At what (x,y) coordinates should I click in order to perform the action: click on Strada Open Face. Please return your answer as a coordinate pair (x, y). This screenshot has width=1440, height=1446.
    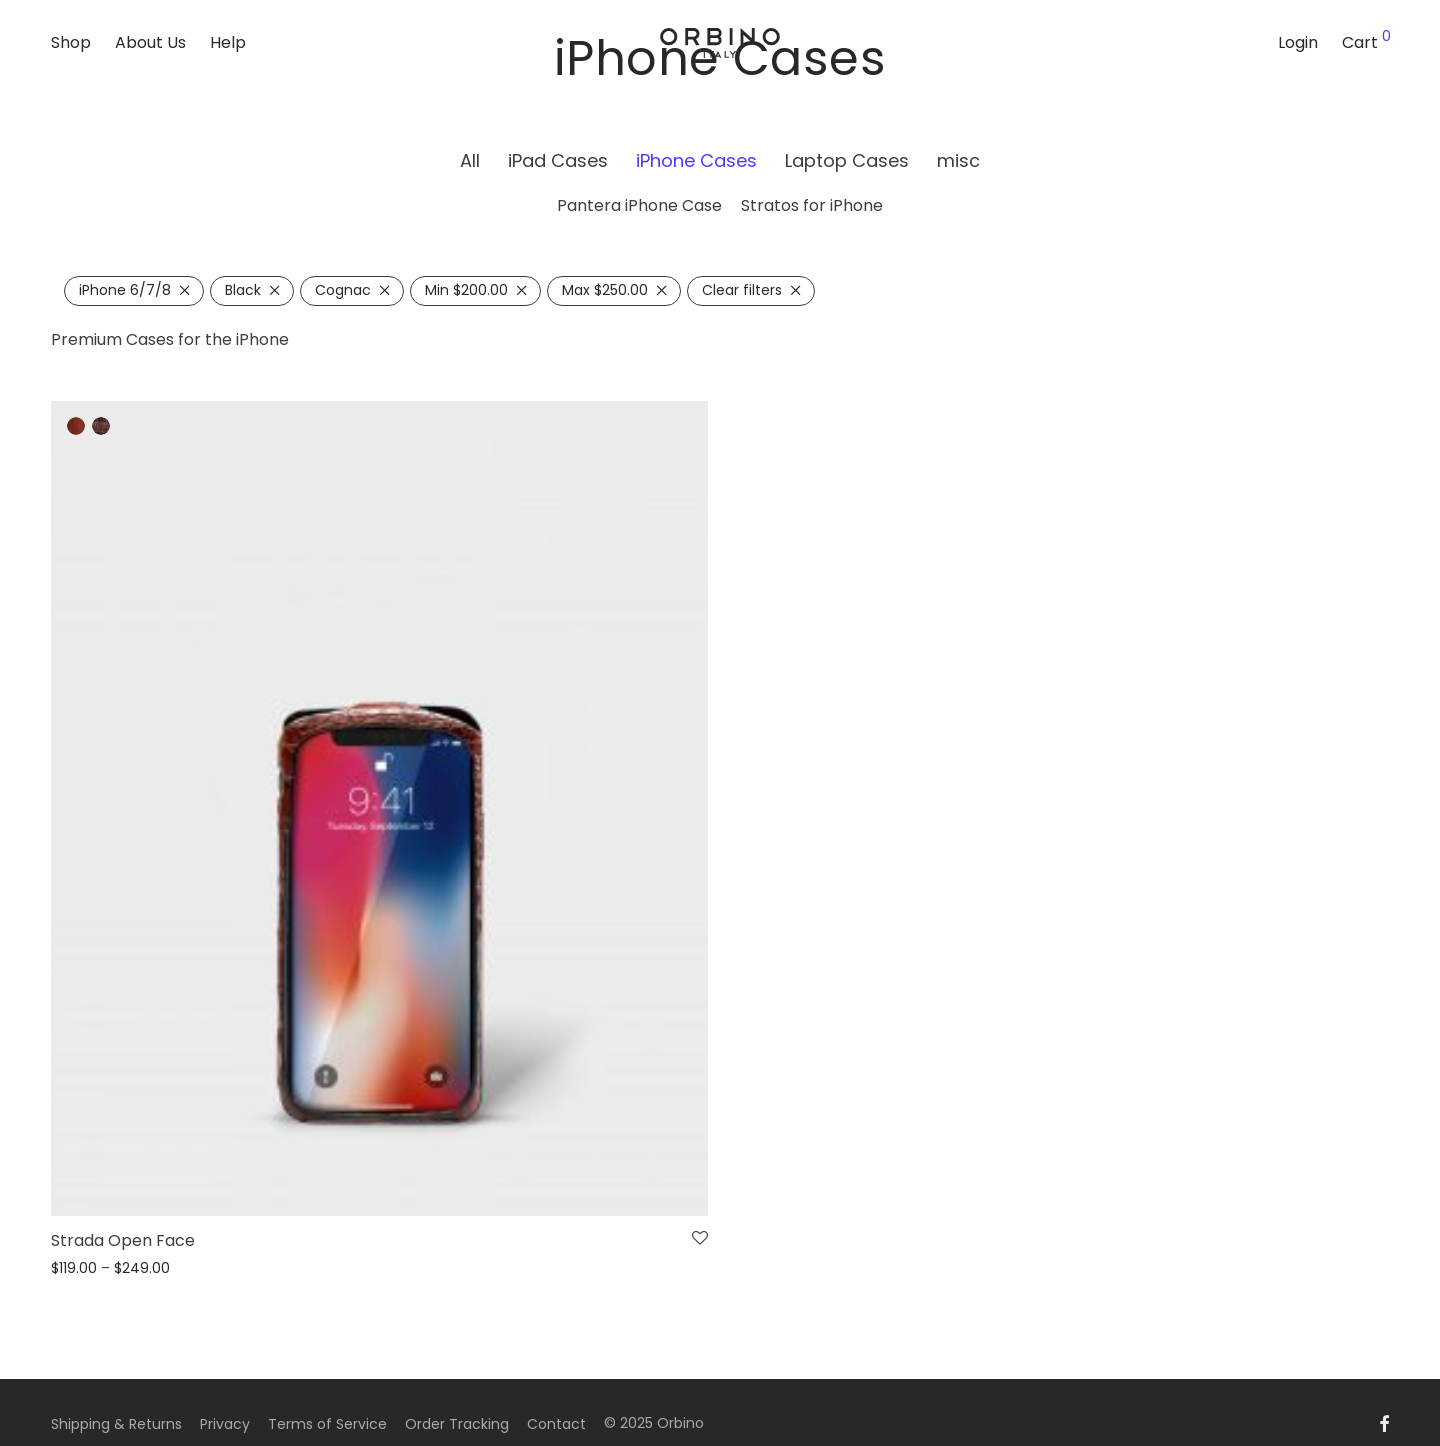
    Looking at the image, I should click on (123, 1240).